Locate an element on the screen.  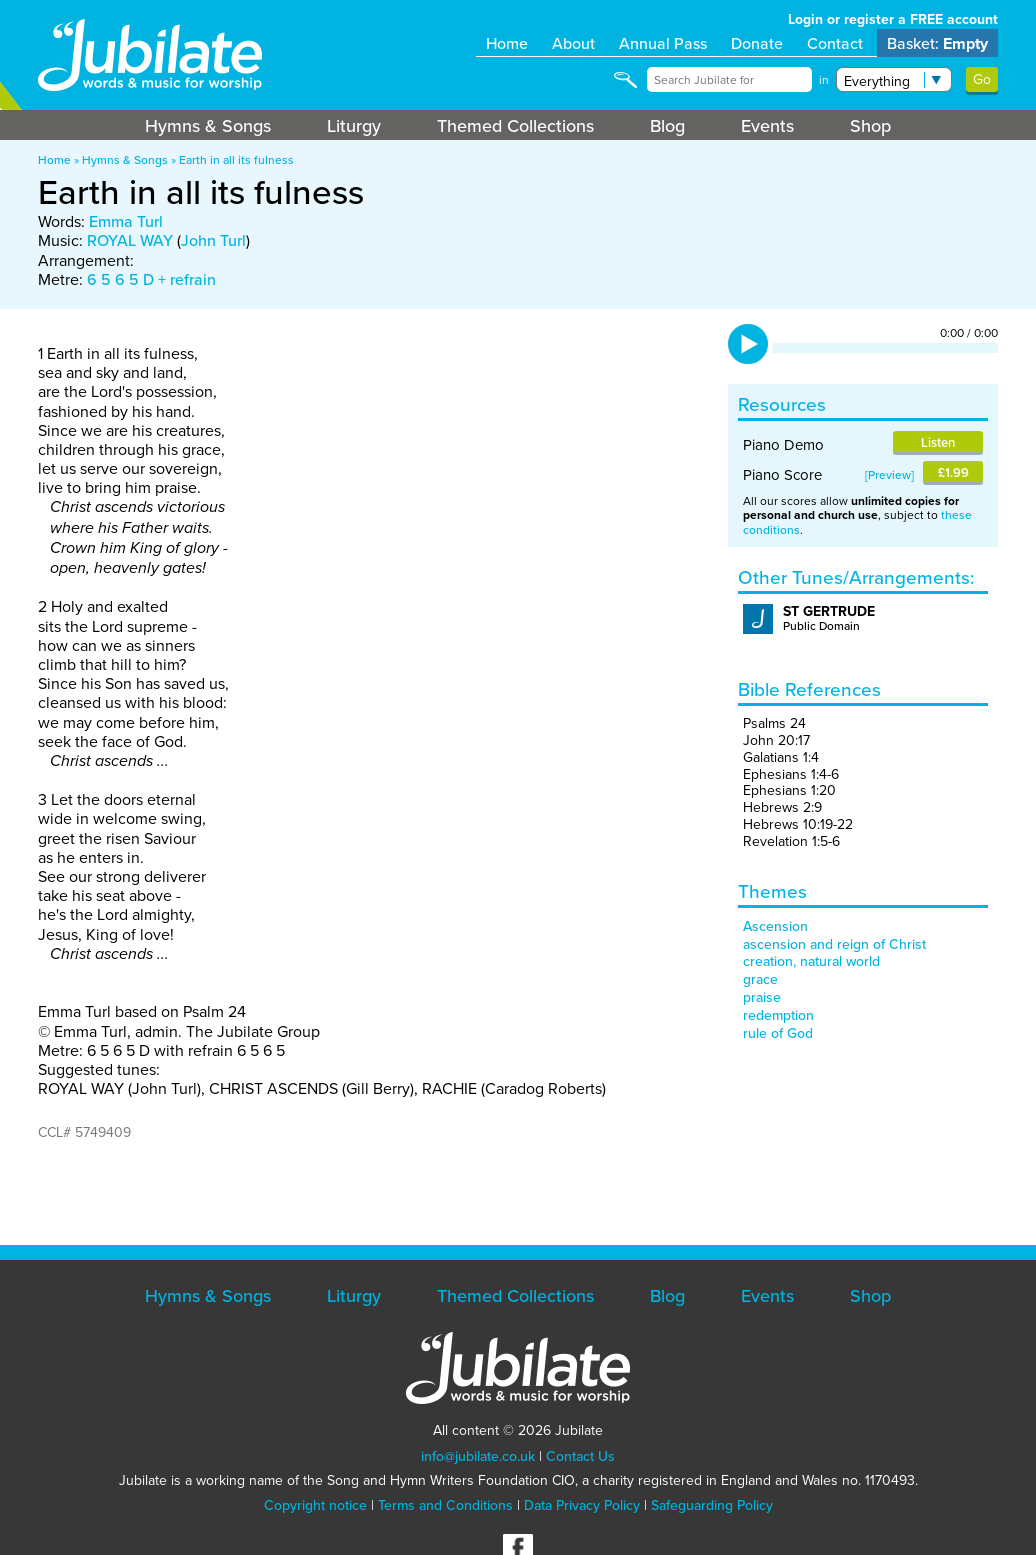
Shop is located at coordinates (870, 125).